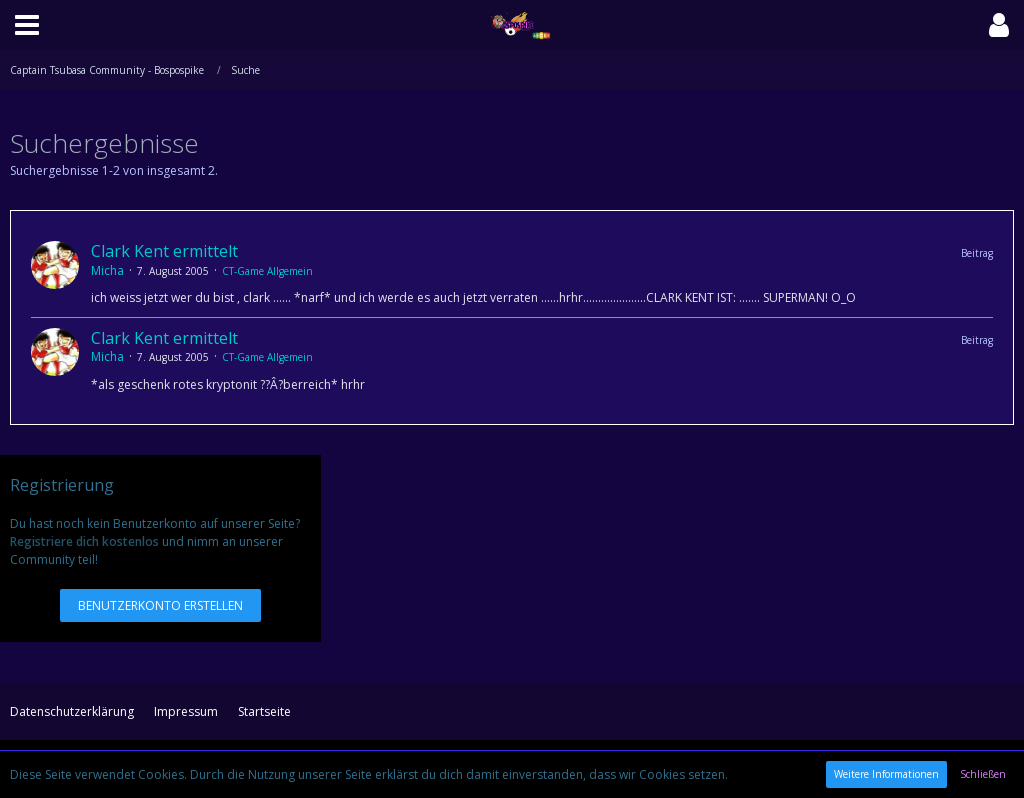  What do you see at coordinates (107, 270) in the screenshot?
I see `Micha` at bounding box center [107, 270].